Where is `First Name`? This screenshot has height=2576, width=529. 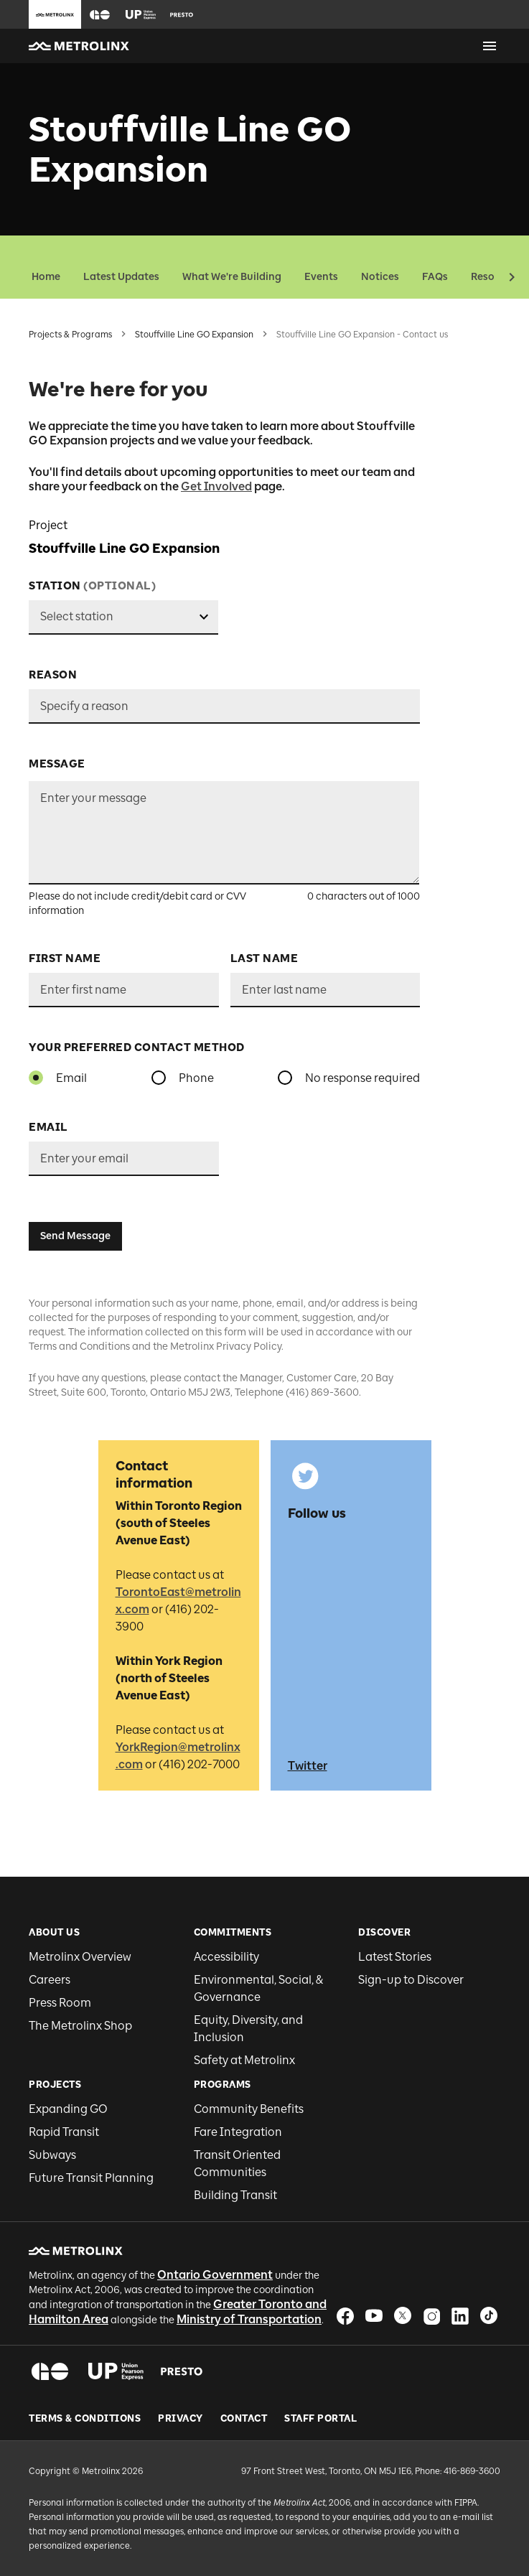 First Name is located at coordinates (64, 958).